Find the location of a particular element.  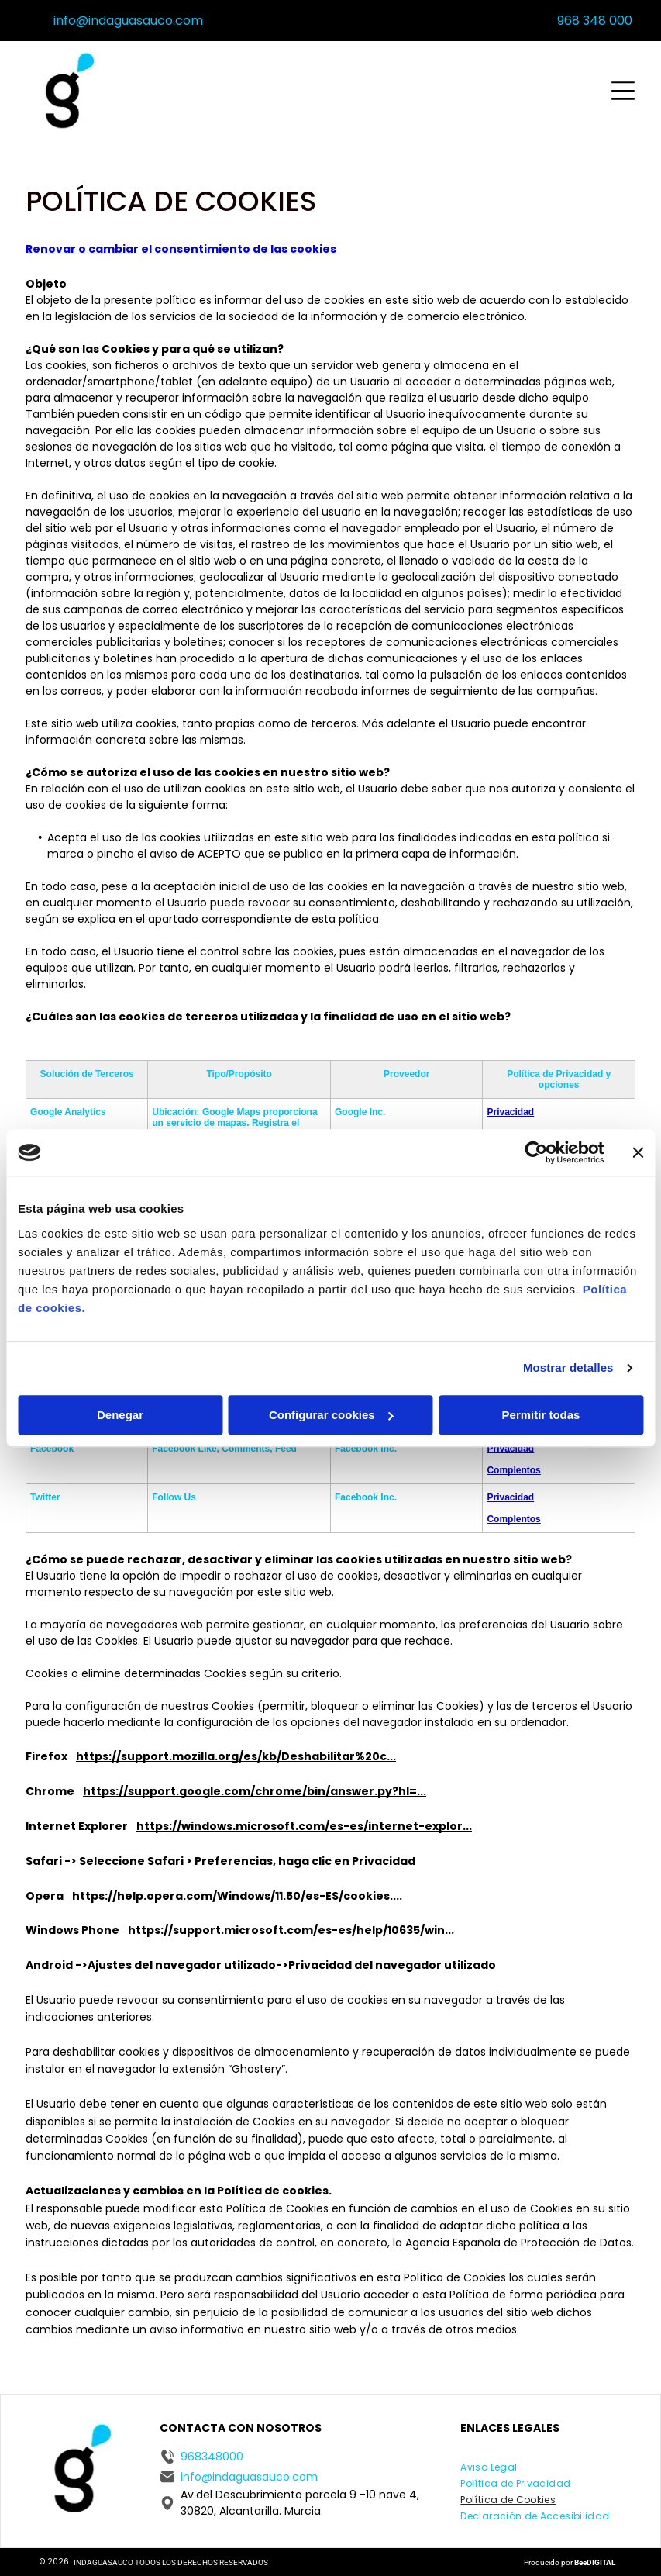

[Cookiebot de Usercentrics - se abre en una nueva pestaña] is located at coordinates (536, 1152).